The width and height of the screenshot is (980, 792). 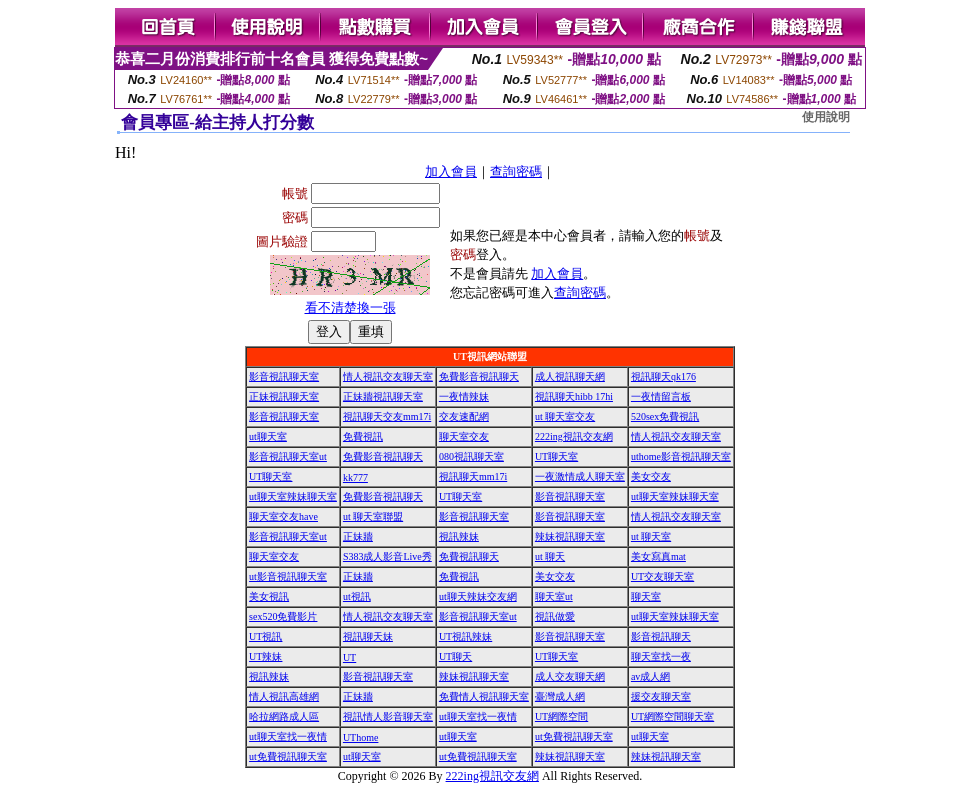 What do you see at coordinates (473, 476) in the screenshot?
I see `視訊聊天mm17i` at bounding box center [473, 476].